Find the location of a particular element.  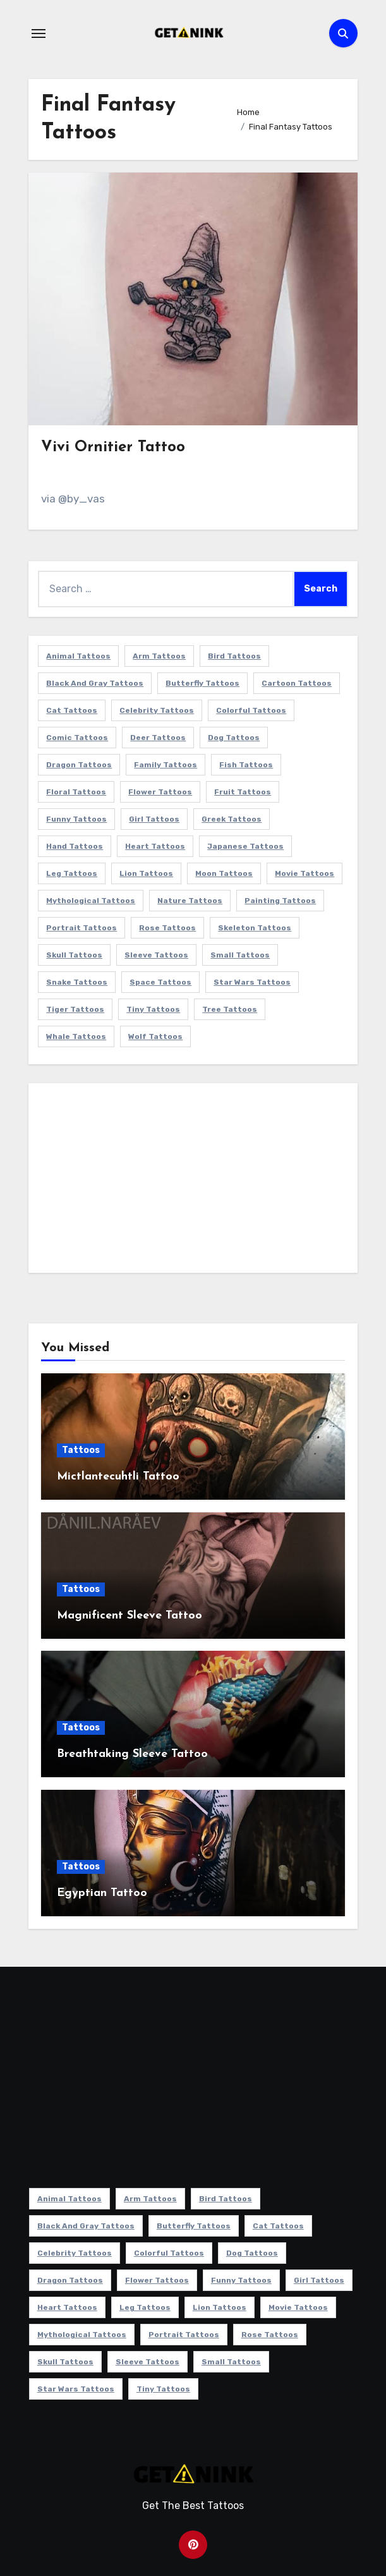

Wolf Tattoos [Wolf Tattoos (7 items)] is located at coordinates (155, 1036).